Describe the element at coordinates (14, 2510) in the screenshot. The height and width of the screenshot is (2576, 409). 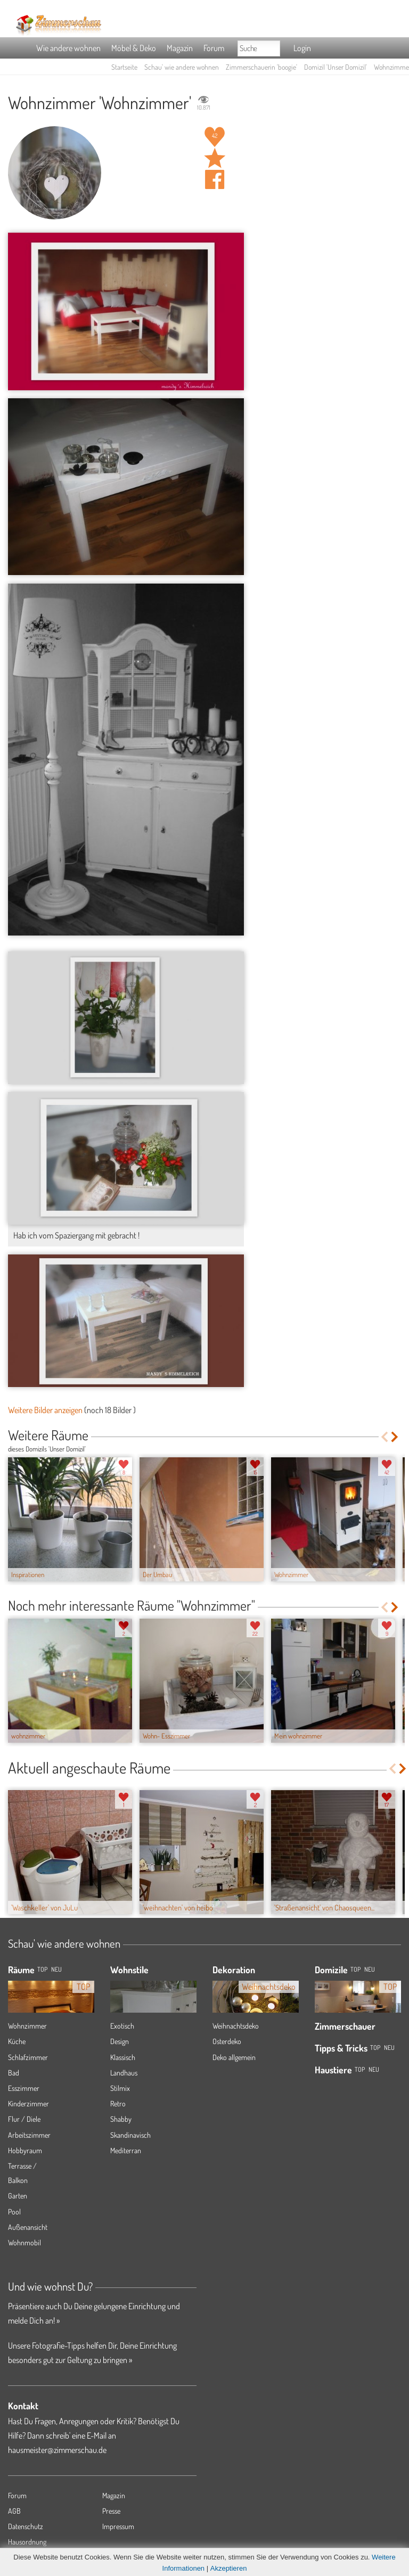
I see `AGB` at that location.